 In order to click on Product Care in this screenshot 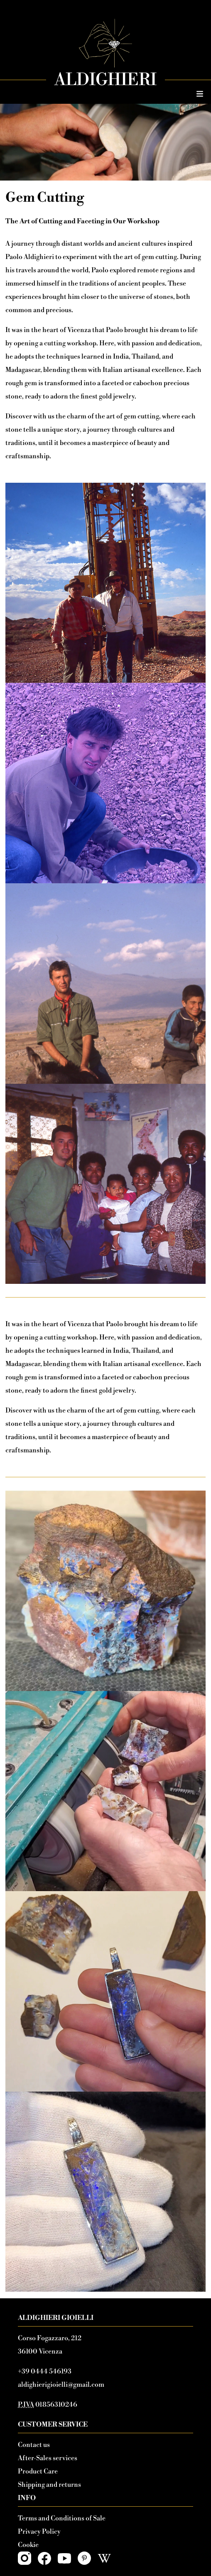, I will do `click(38, 2471)`.